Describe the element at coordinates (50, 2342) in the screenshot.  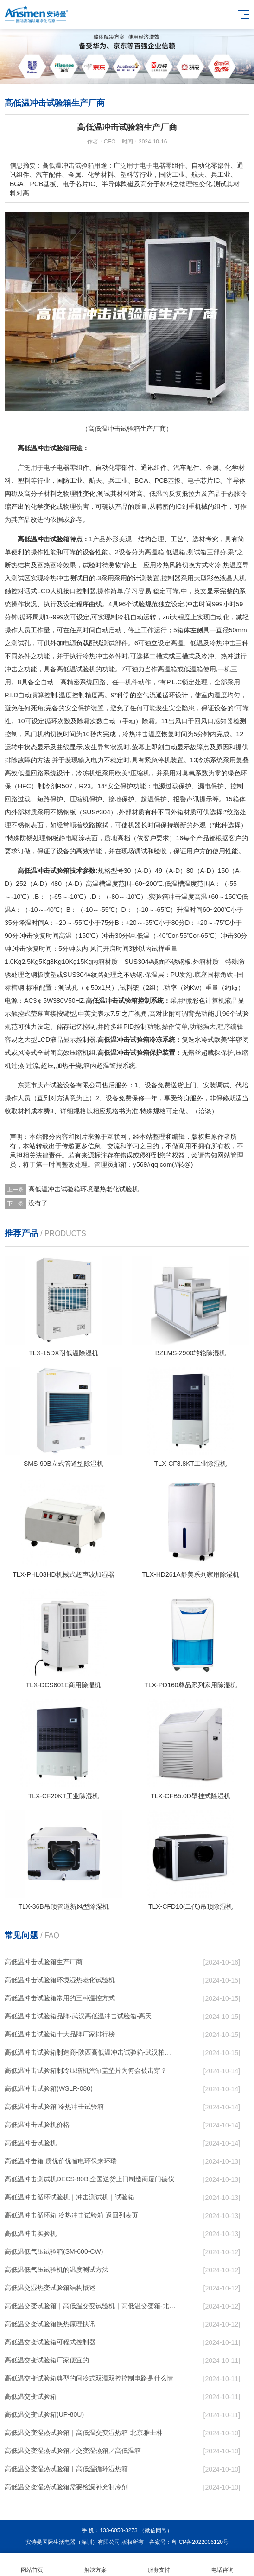
I see `高低温交变试验箱可程式控制器` at that location.